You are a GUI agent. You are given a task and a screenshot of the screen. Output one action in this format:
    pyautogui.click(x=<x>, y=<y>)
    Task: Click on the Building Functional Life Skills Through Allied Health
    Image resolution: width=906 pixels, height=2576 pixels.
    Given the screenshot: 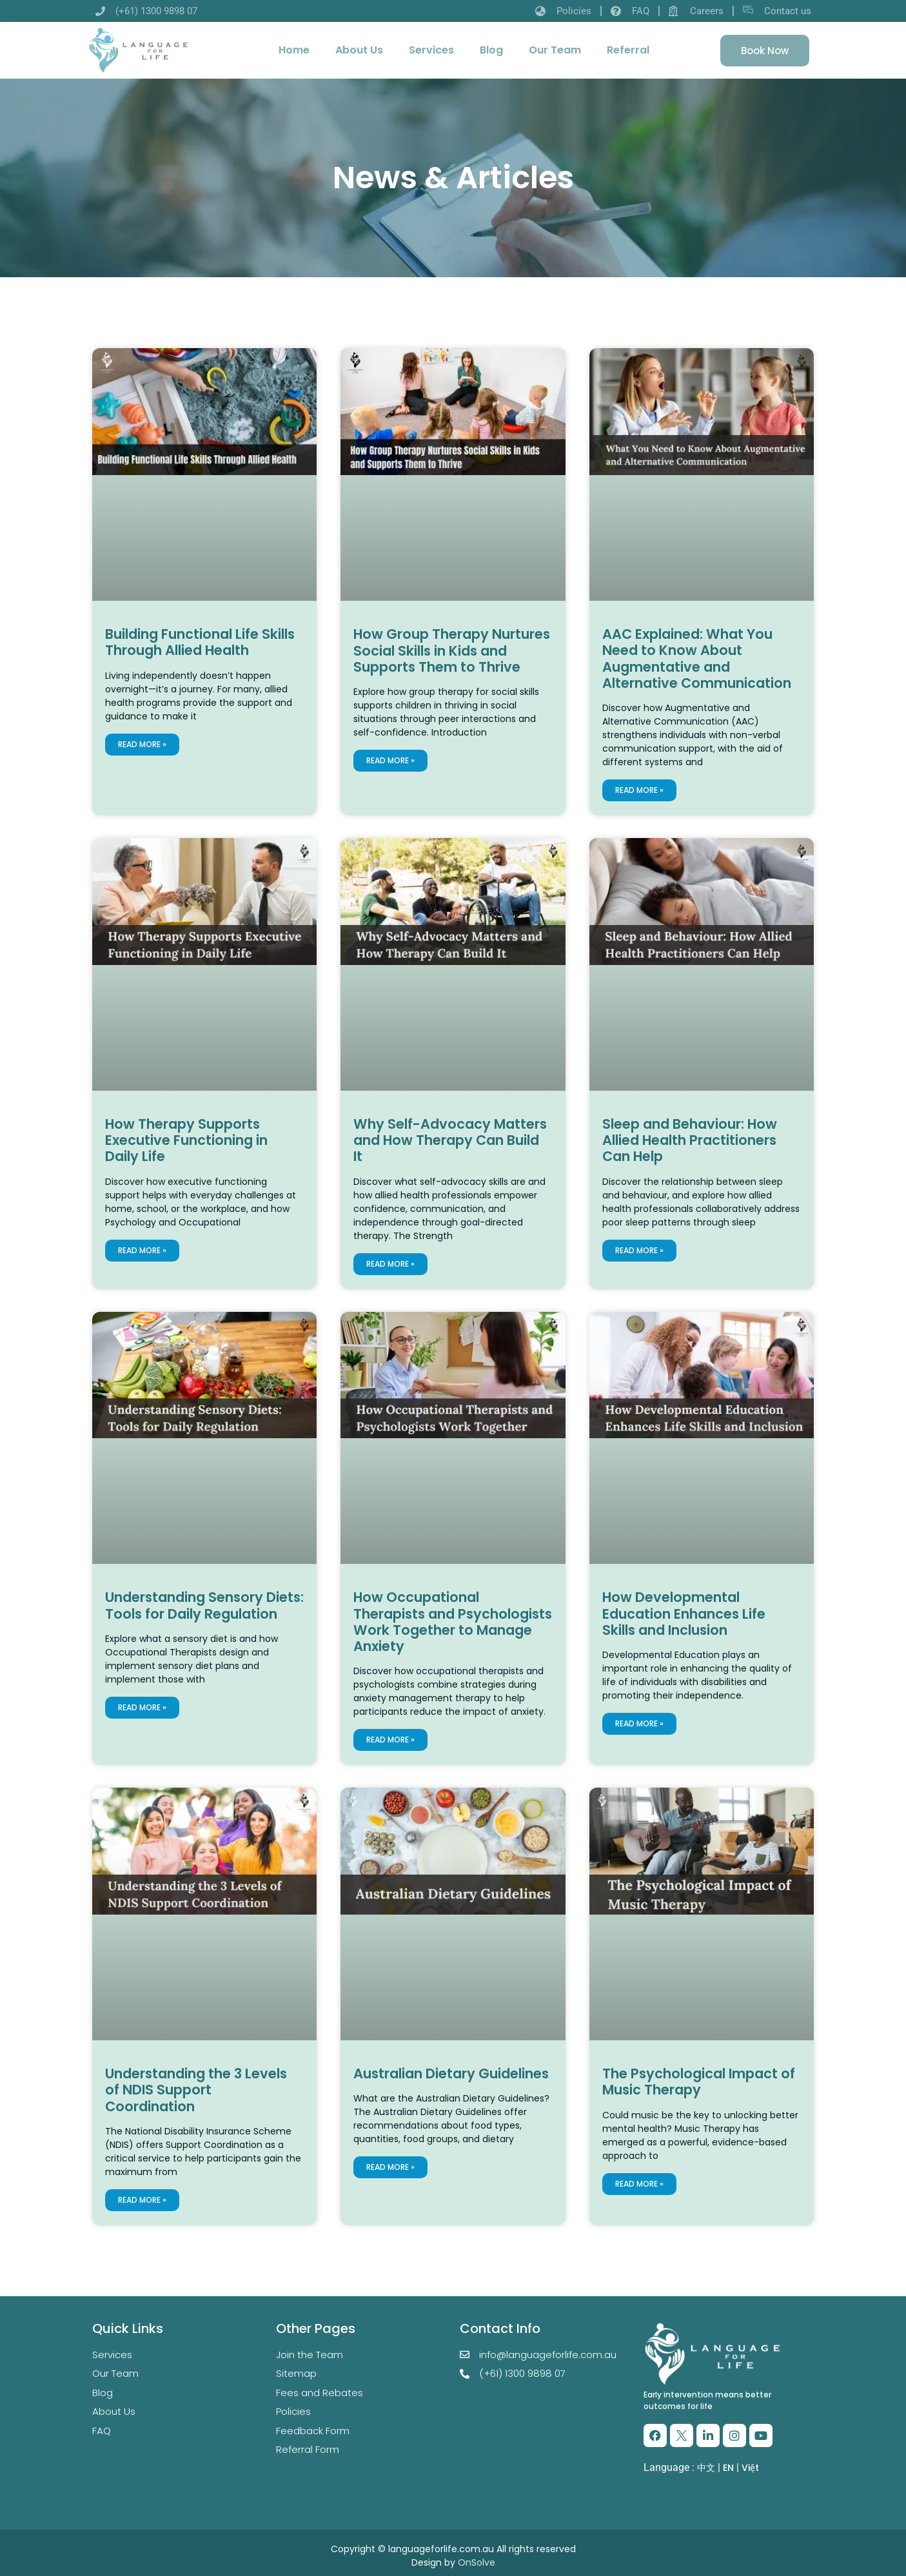 What is the action you would take?
    pyautogui.click(x=200, y=642)
    